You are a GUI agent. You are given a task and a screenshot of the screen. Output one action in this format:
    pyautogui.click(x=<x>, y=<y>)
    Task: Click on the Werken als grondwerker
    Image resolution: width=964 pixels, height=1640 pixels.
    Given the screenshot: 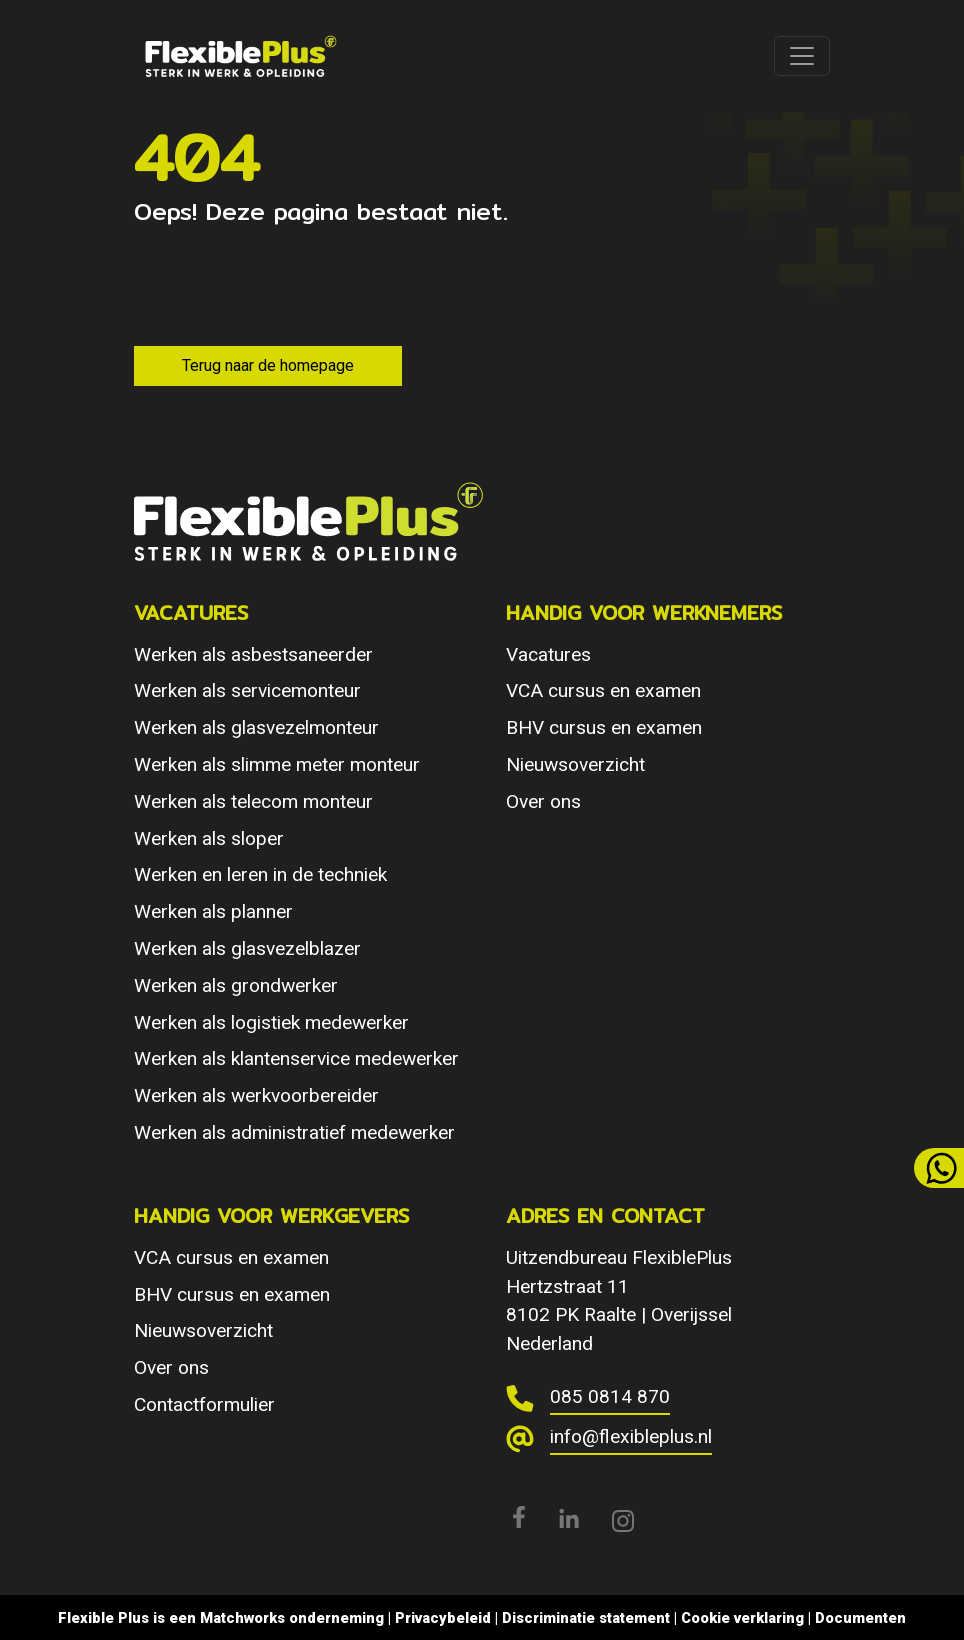 What is the action you would take?
    pyautogui.click(x=236, y=985)
    